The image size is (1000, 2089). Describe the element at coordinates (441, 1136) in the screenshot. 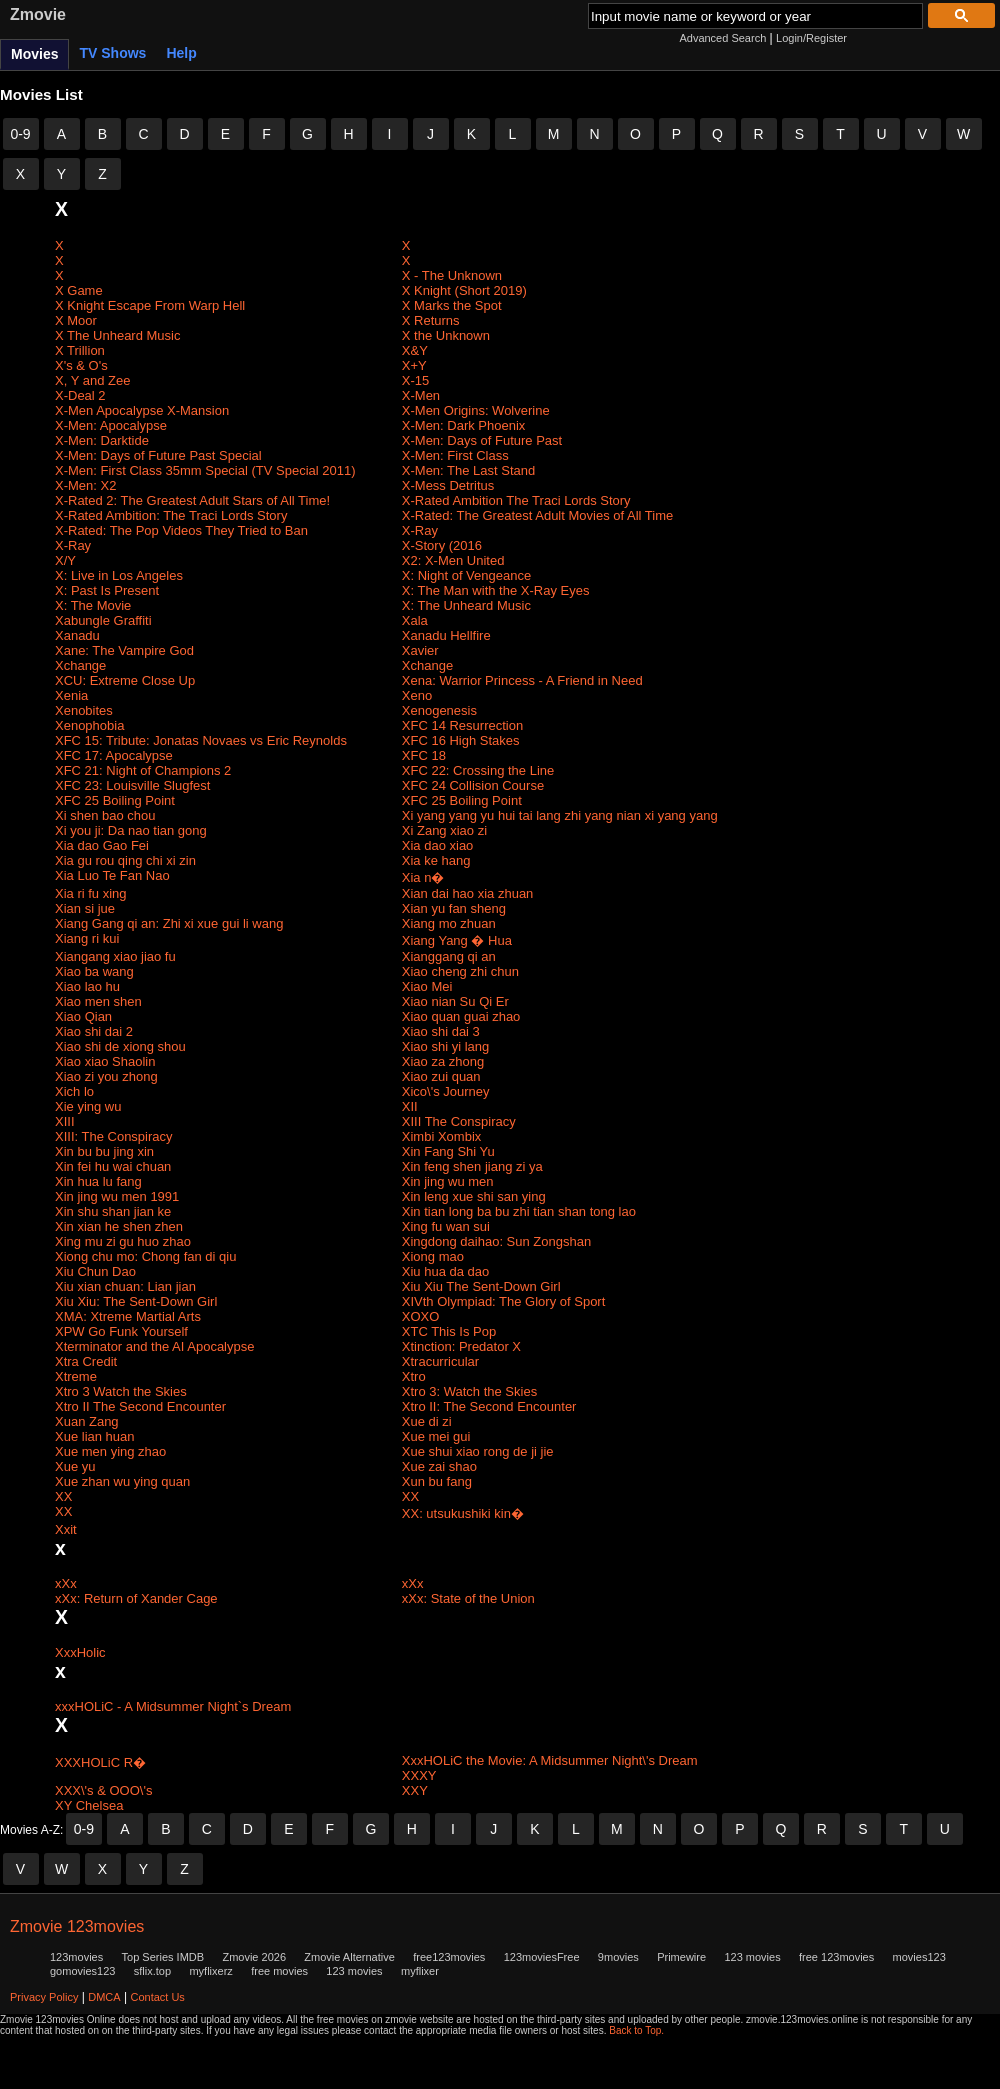

I see `Ximbi Xombix` at that location.